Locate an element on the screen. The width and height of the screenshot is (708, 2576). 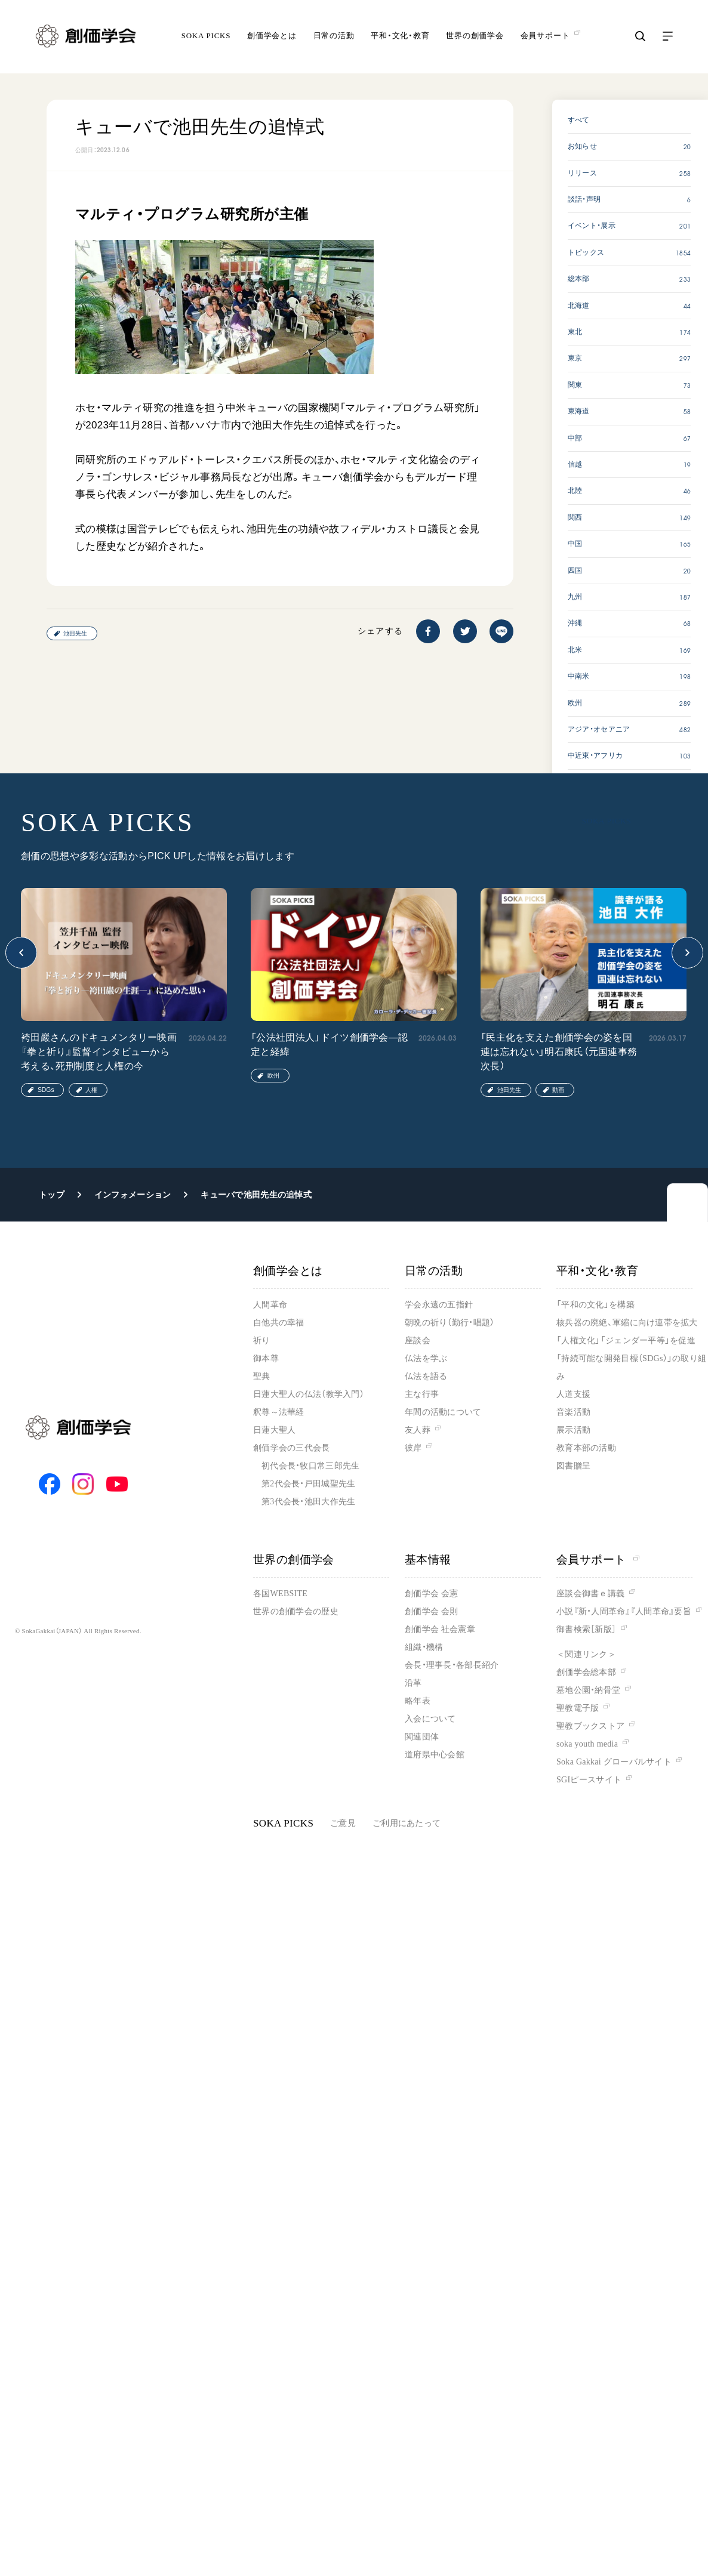
沿革 is located at coordinates (413, 1683).